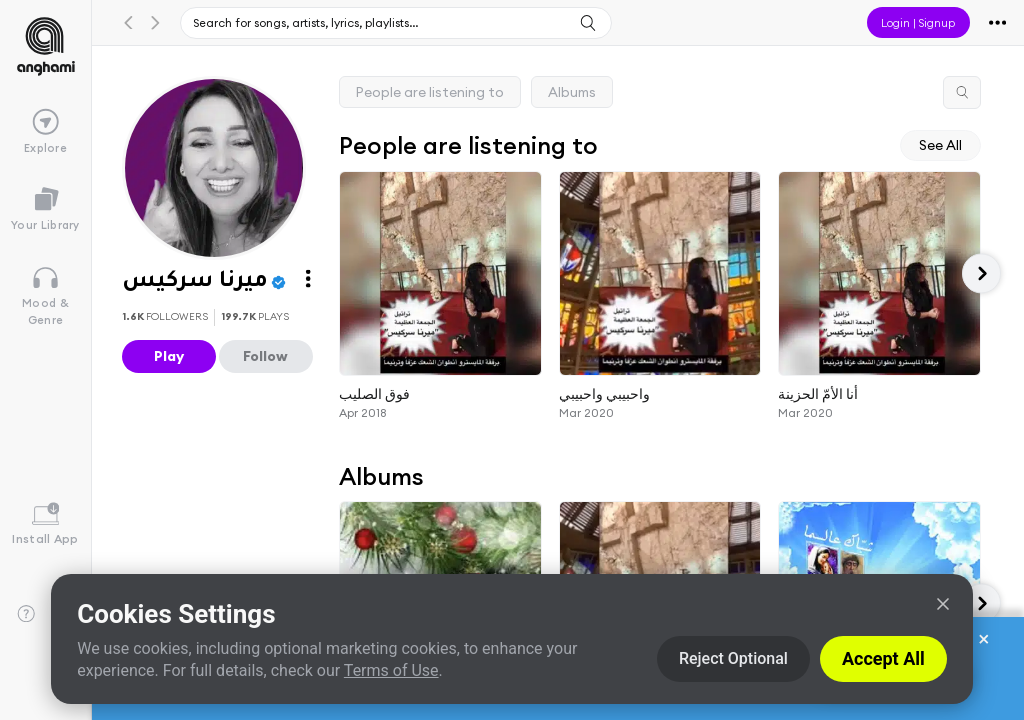 The image size is (1024, 720). Describe the element at coordinates (572, 92) in the screenshot. I see `Albums` at that location.